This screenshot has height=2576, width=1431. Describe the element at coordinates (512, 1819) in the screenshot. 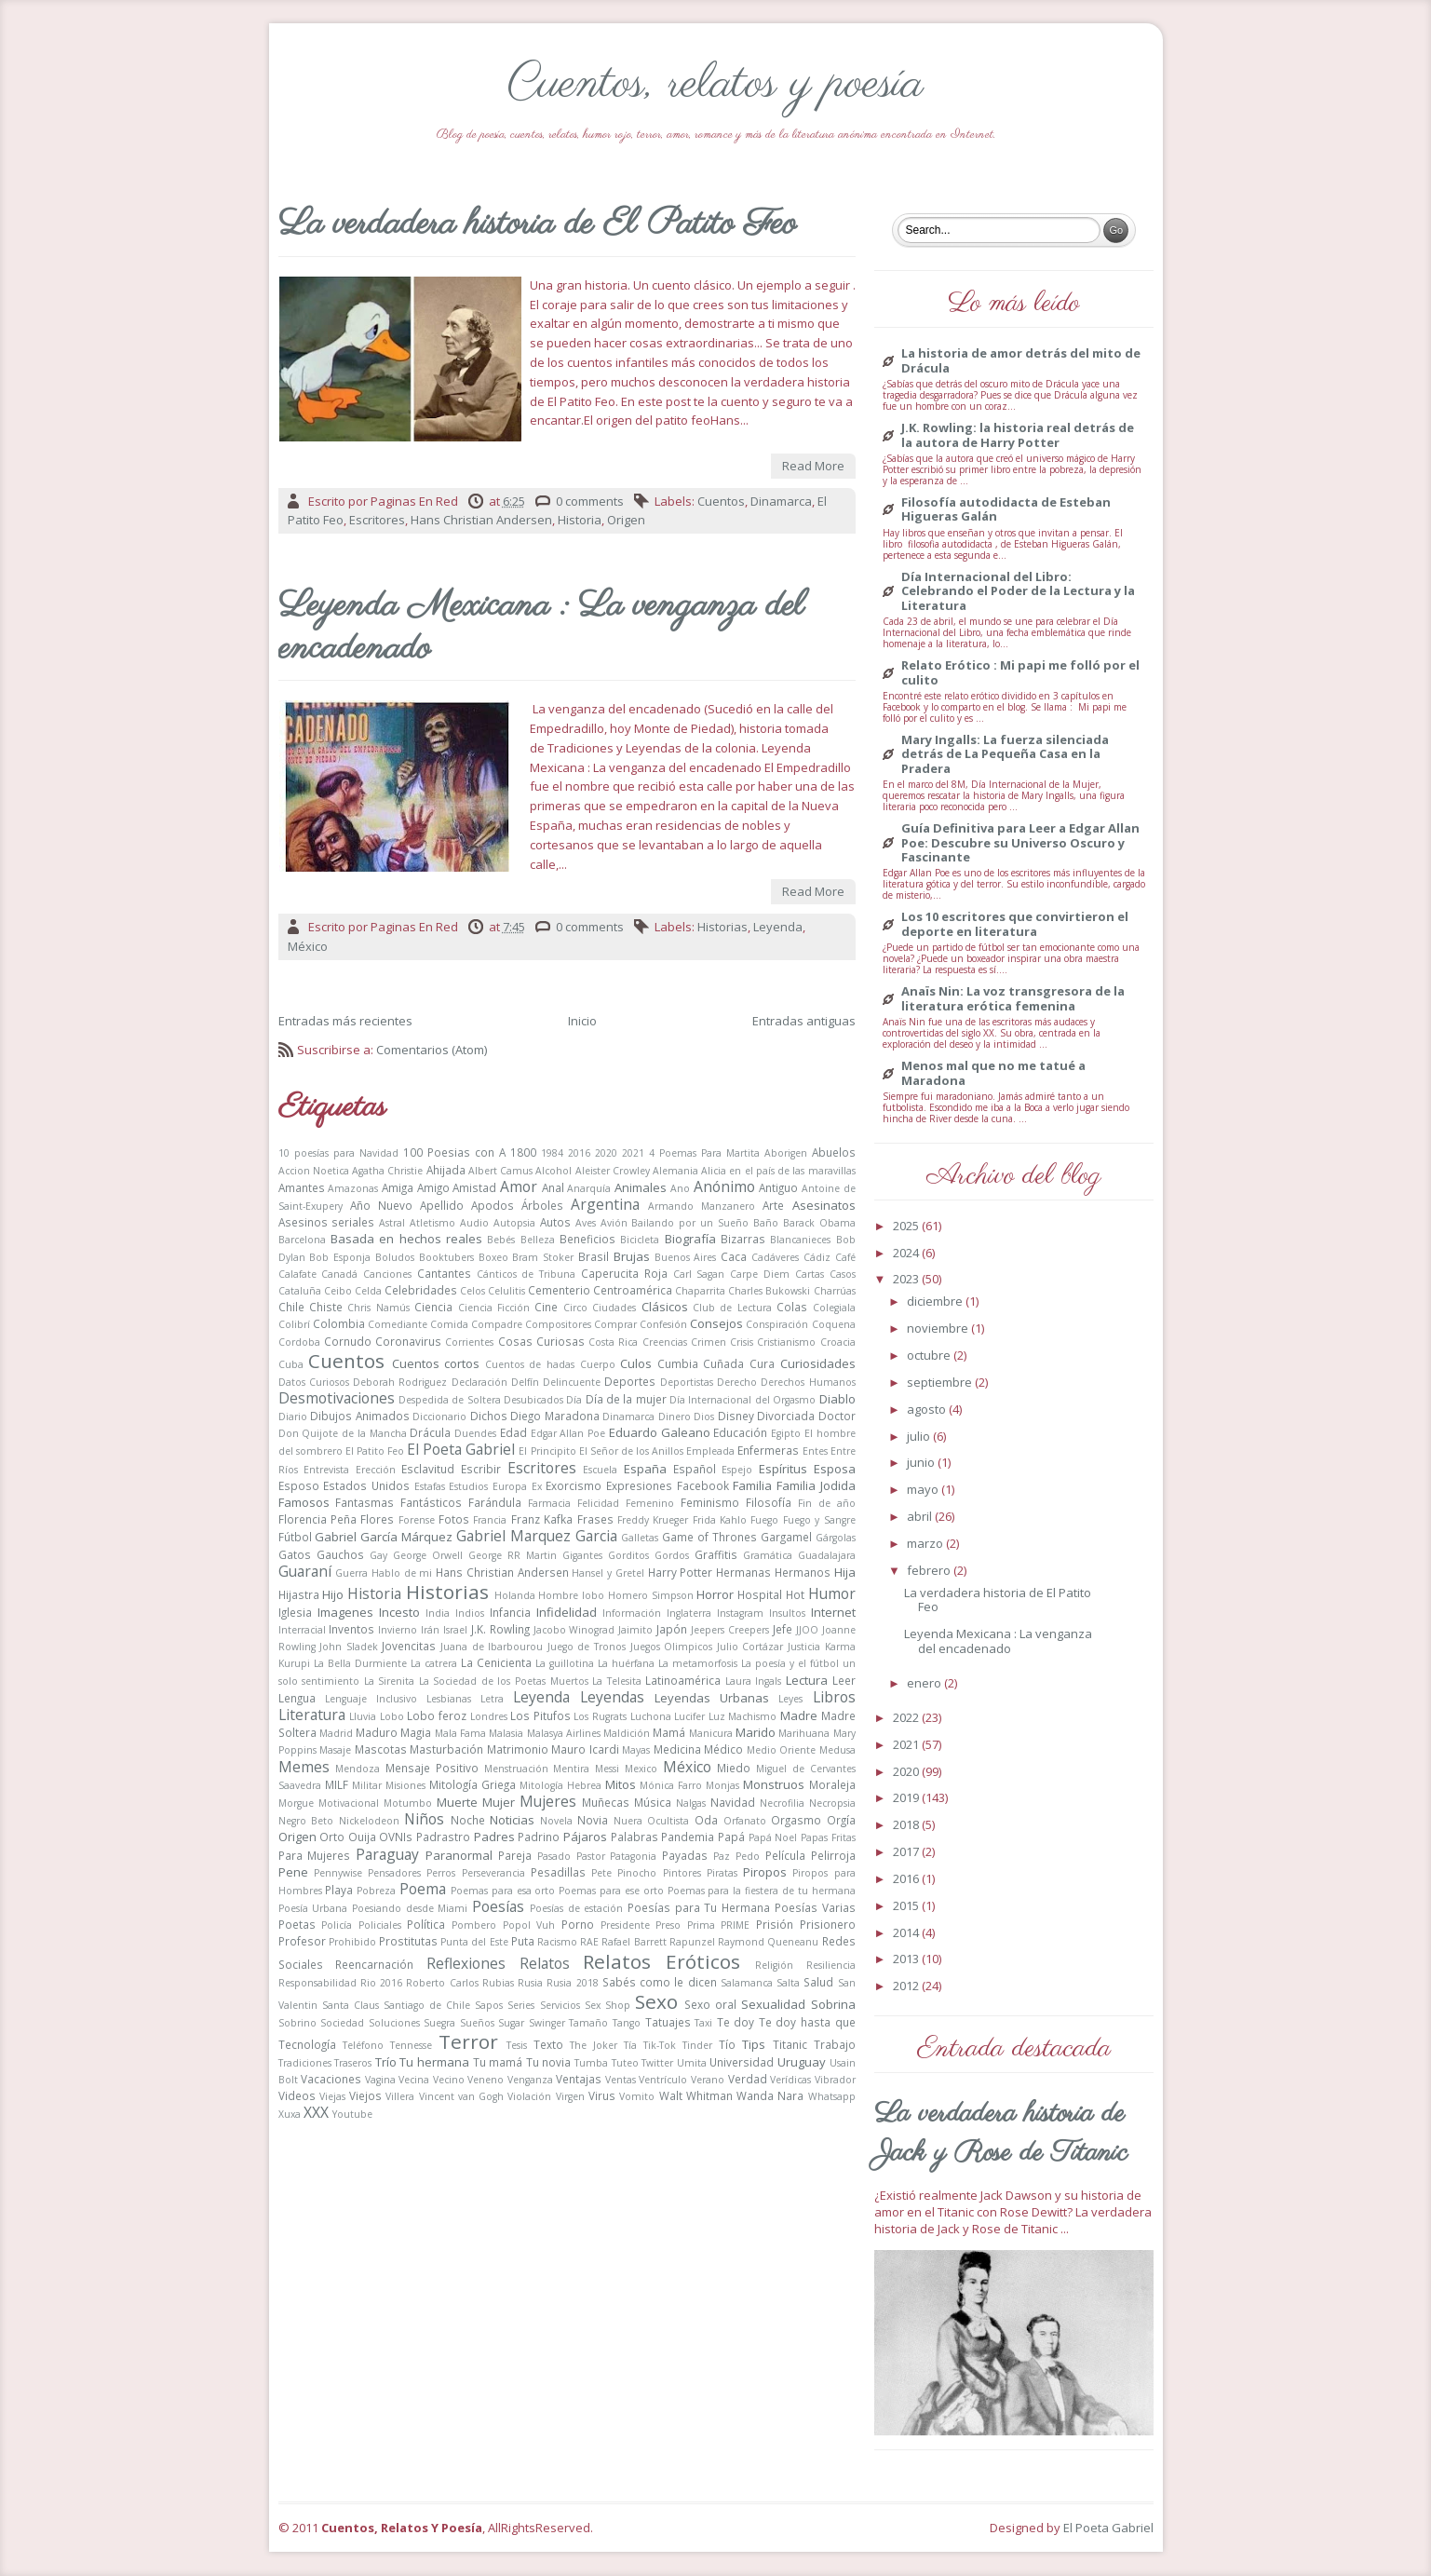

I see `Noticias` at that location.